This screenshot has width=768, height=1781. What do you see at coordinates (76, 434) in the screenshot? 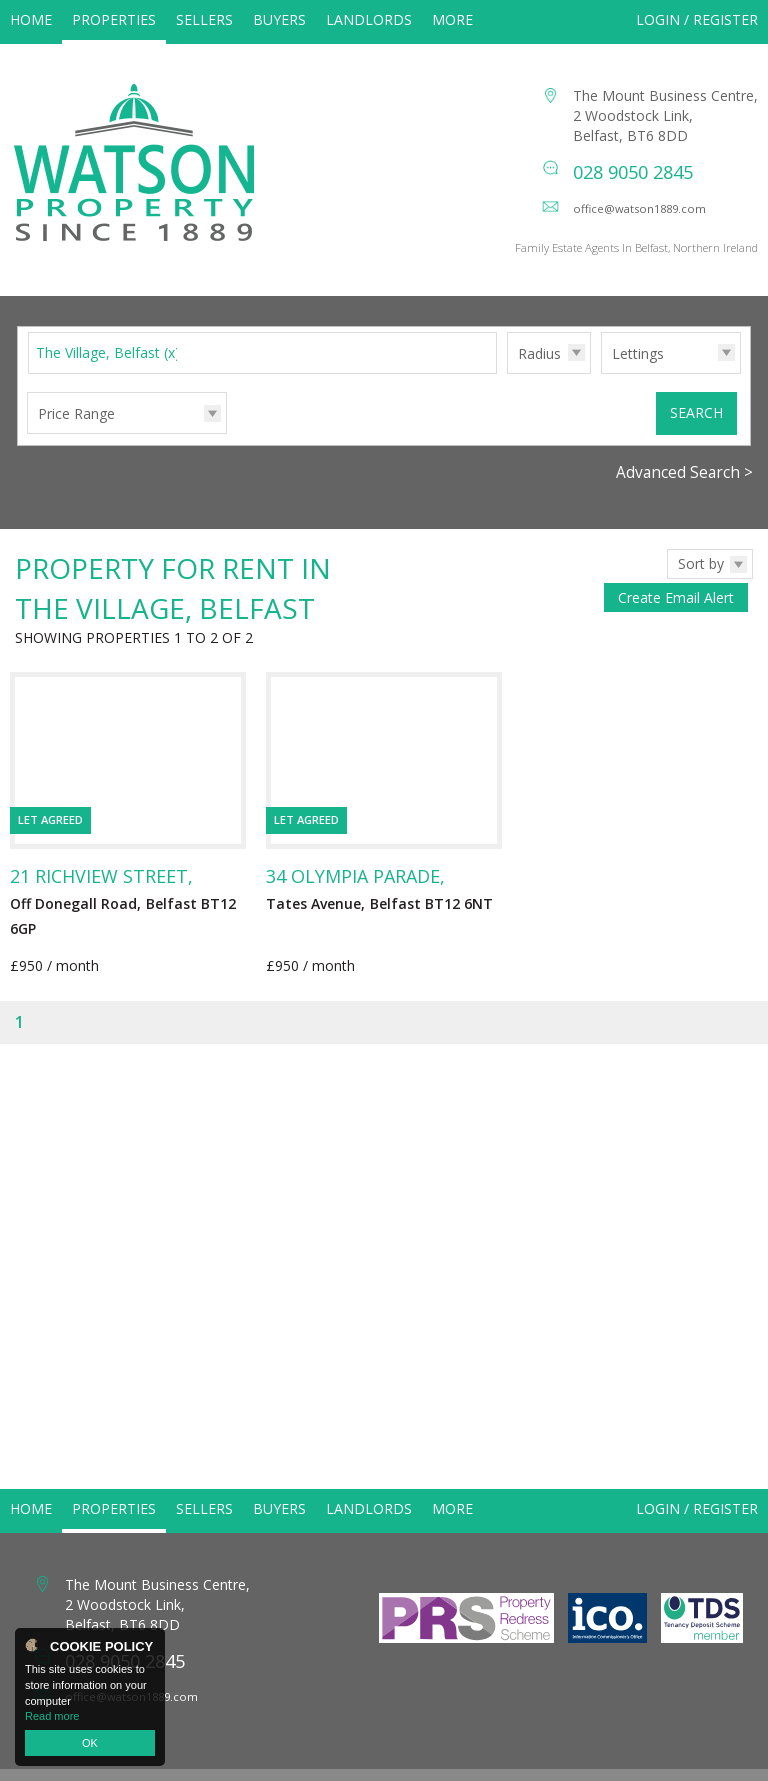
I see `Price Range` at bounding box center [76, 434].